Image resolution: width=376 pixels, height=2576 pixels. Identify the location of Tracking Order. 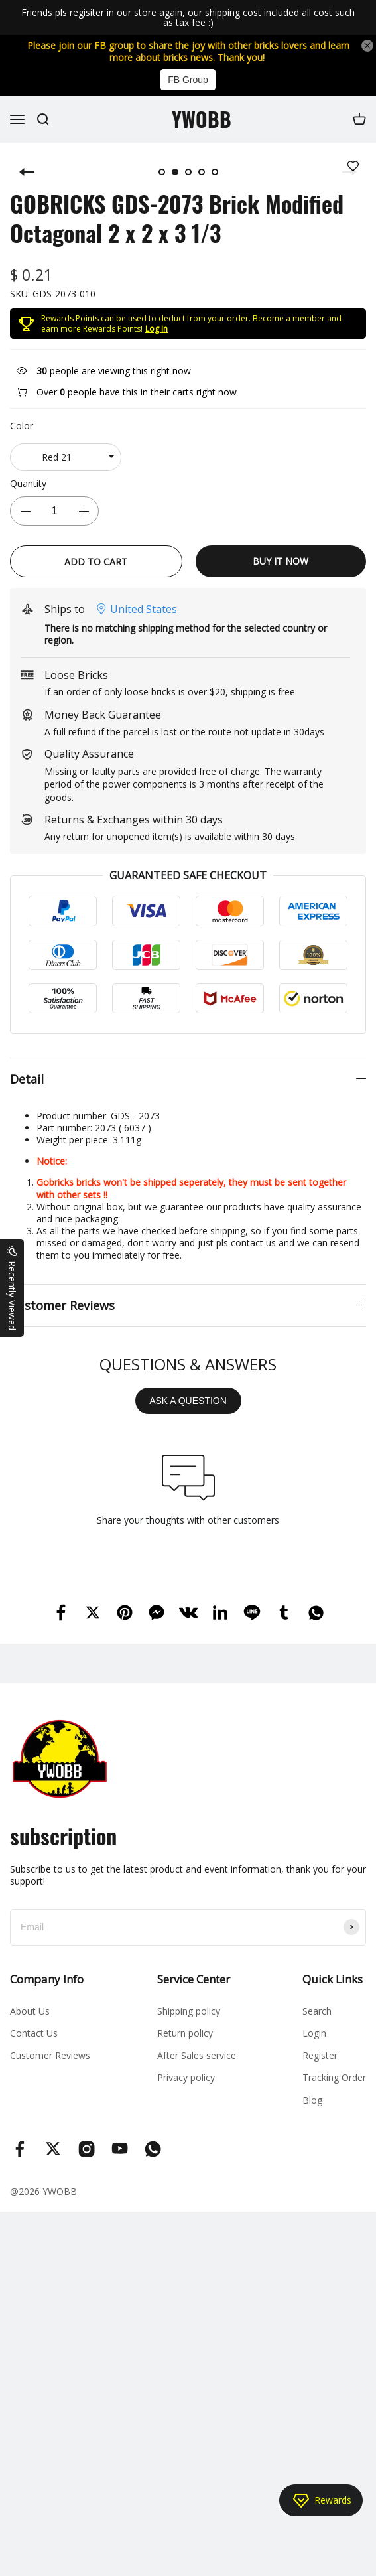
(334, 2077).